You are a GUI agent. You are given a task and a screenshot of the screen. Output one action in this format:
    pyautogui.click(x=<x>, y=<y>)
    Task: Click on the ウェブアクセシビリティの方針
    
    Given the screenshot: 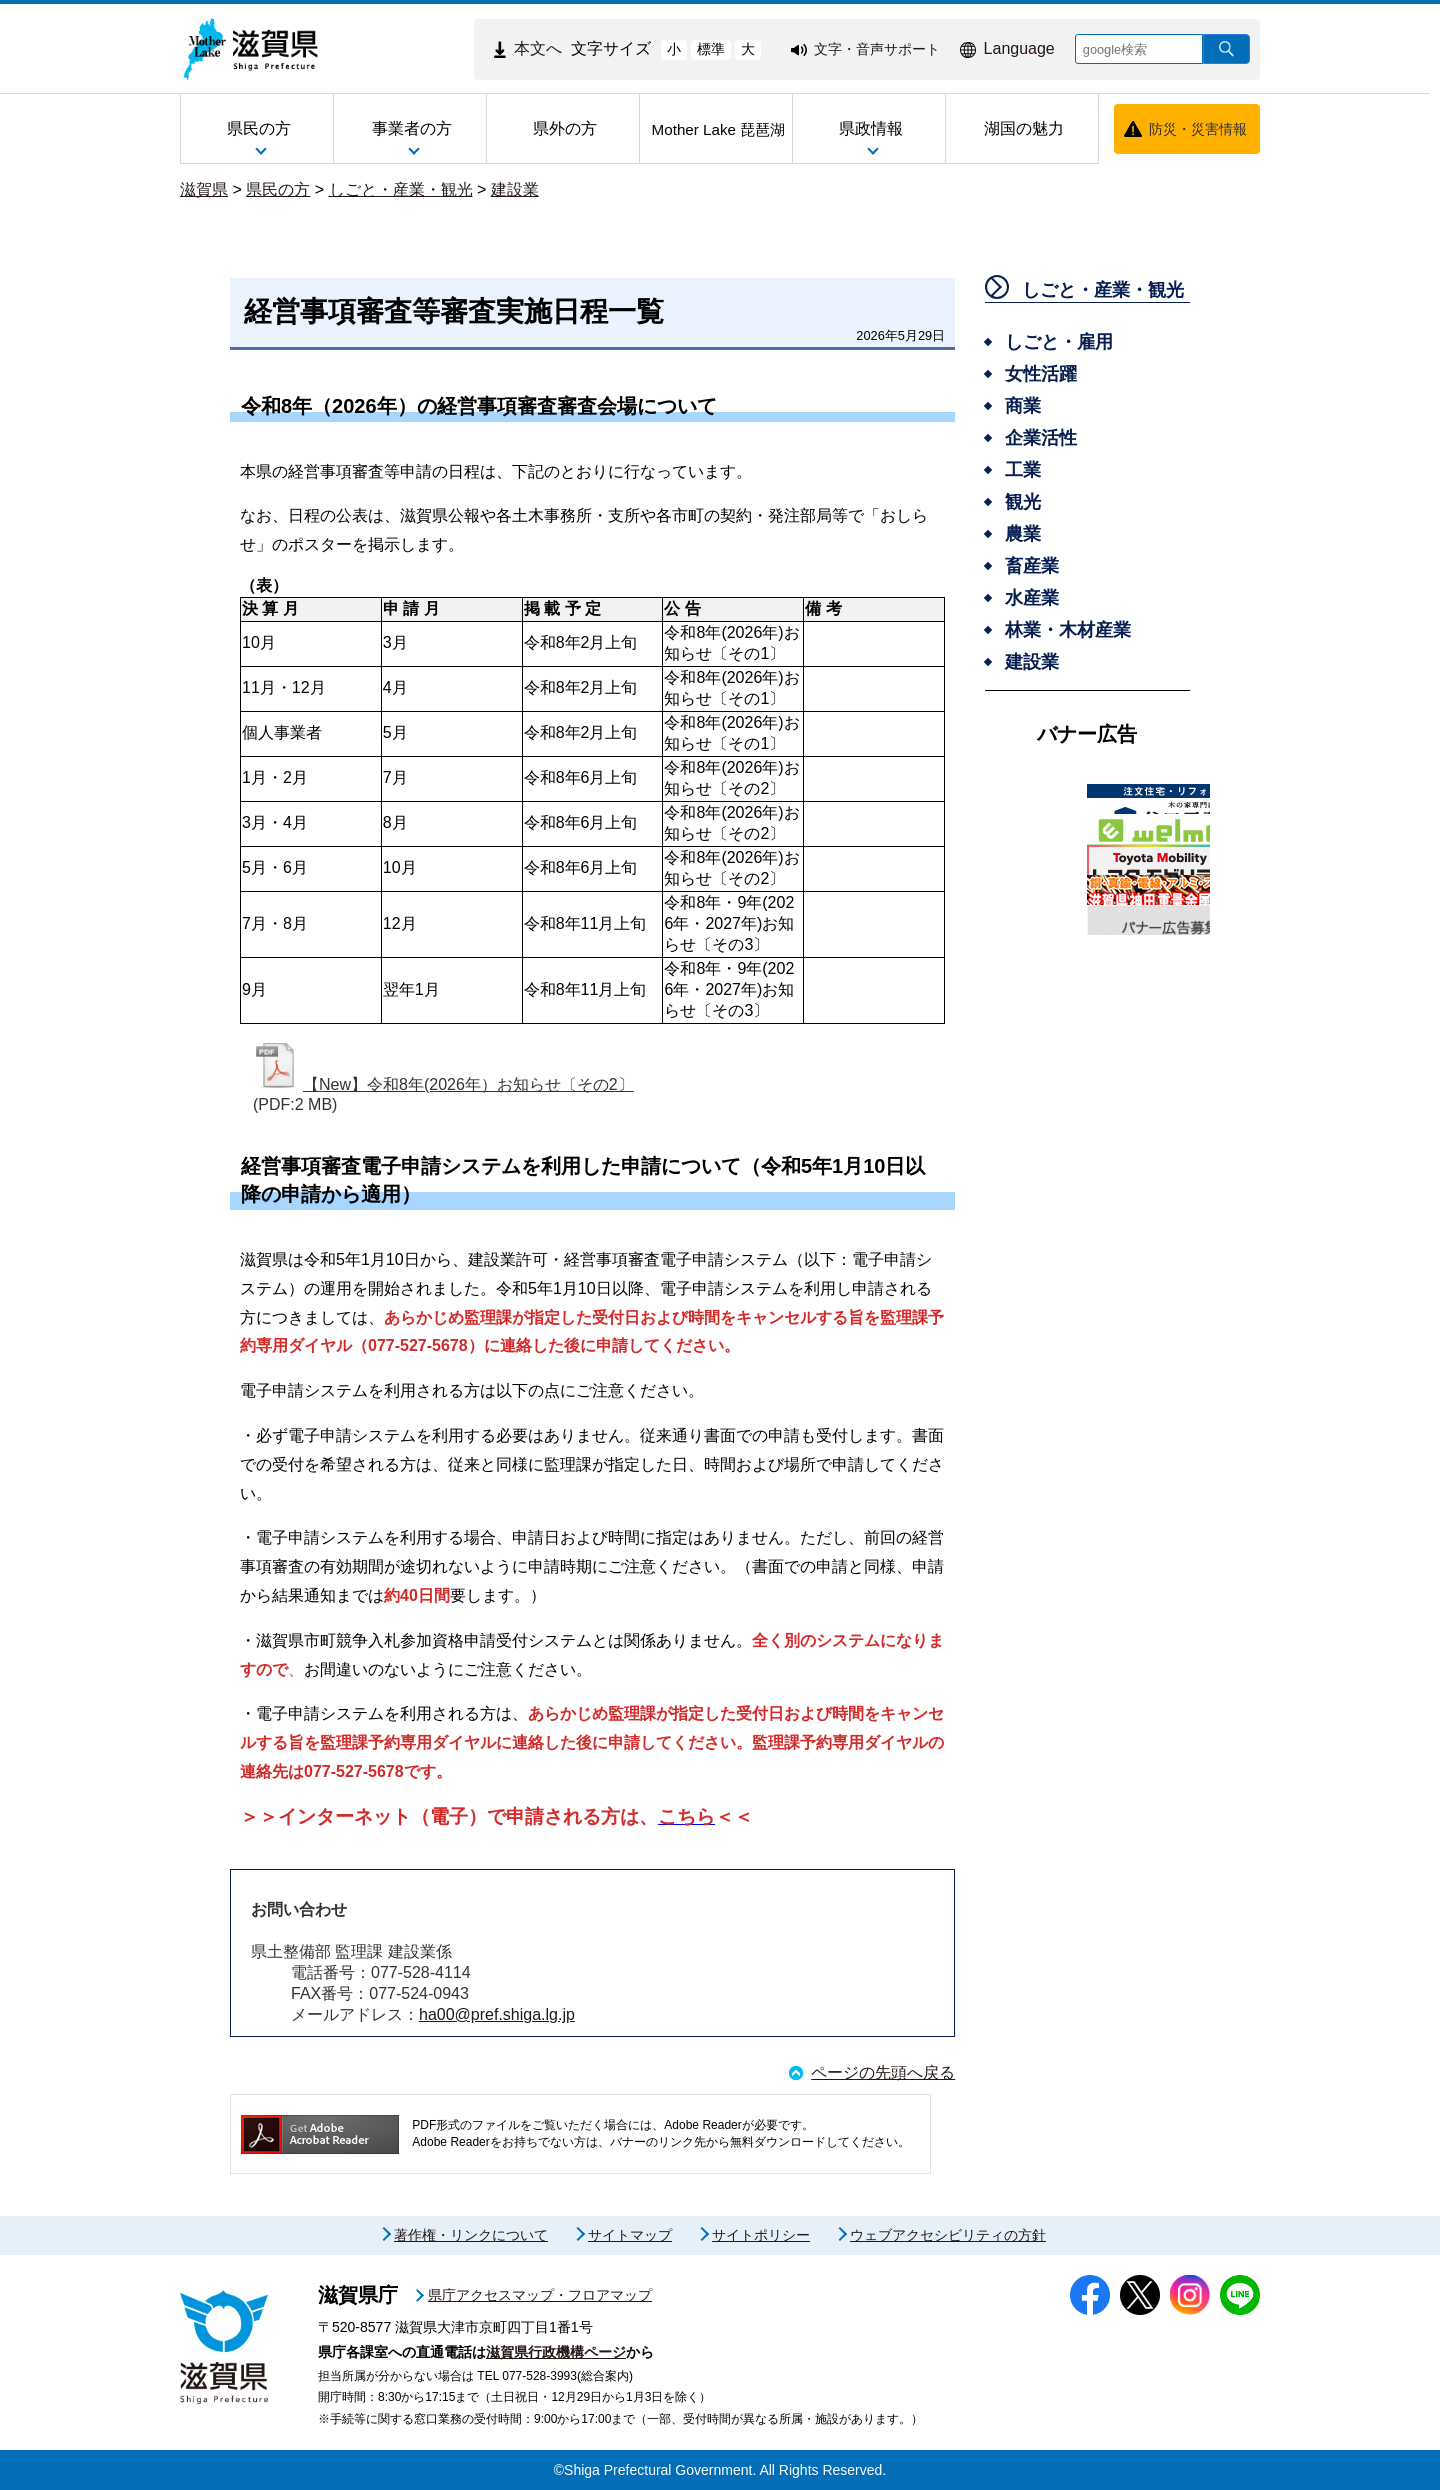 What is the action you would take?
    pyautogui.click(x=948, y=2235)
    